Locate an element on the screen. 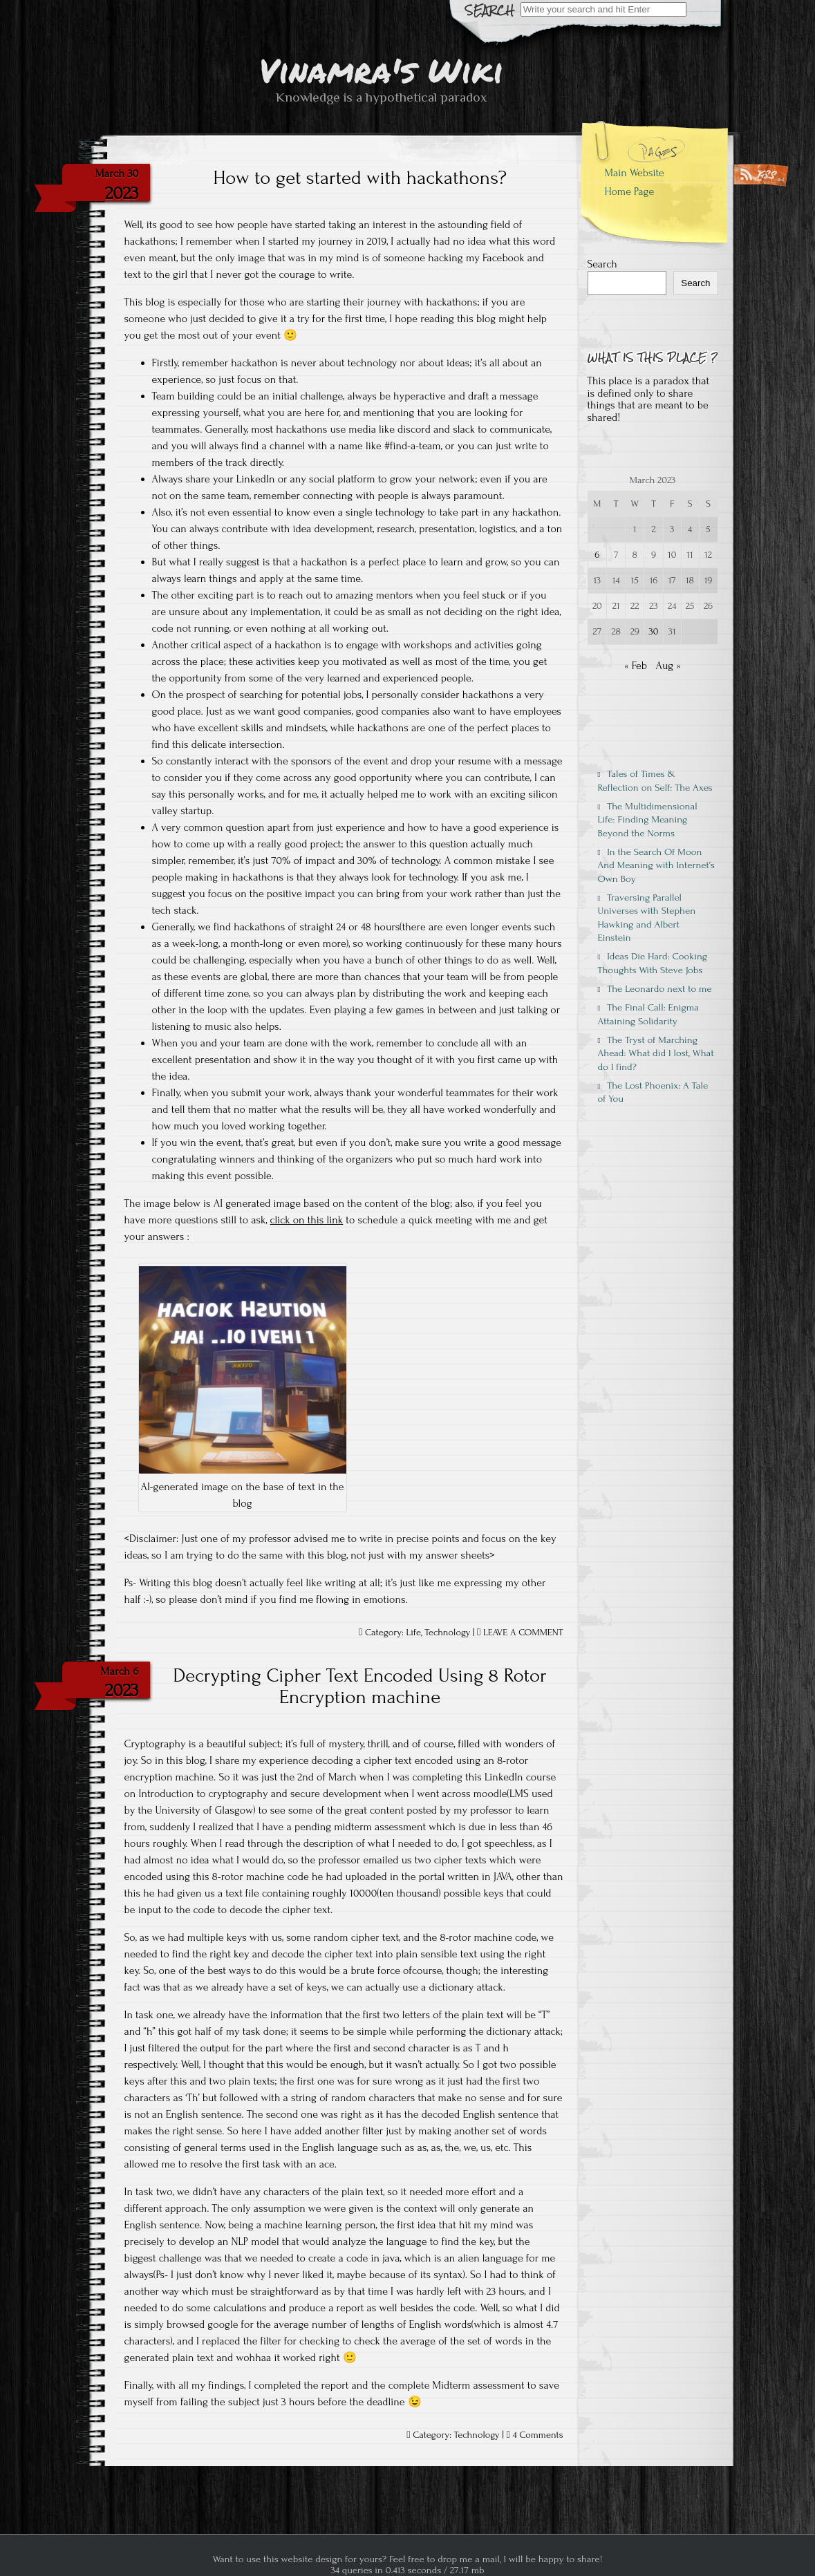 This screenshot has height=2576, width=815. The Leonardo next to me is located at coordinates (655, 989).